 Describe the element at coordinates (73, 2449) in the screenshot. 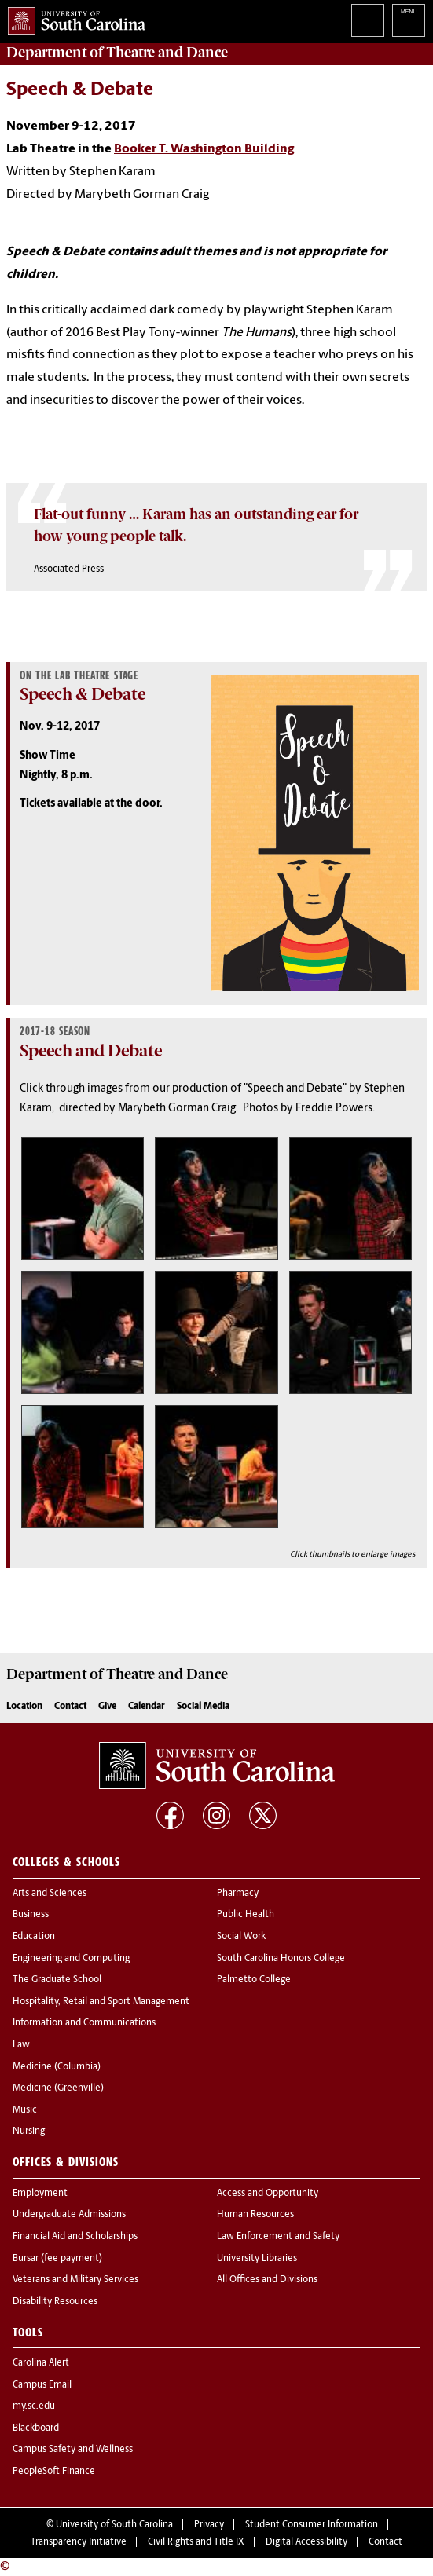

I see `Campus Safety and Wellness` at that location.